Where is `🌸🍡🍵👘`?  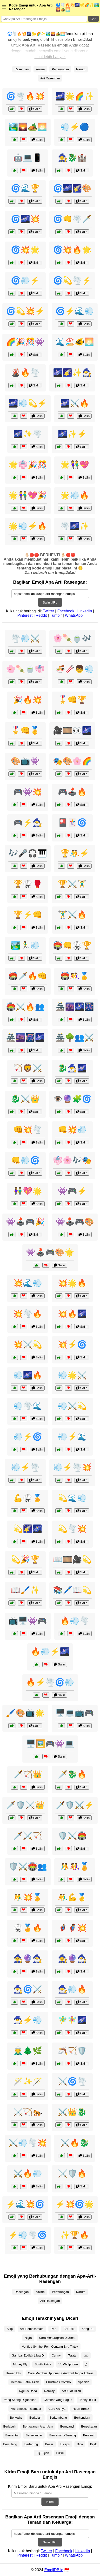
🌸🍡🍵👘 is located at coordinates (25, 669).